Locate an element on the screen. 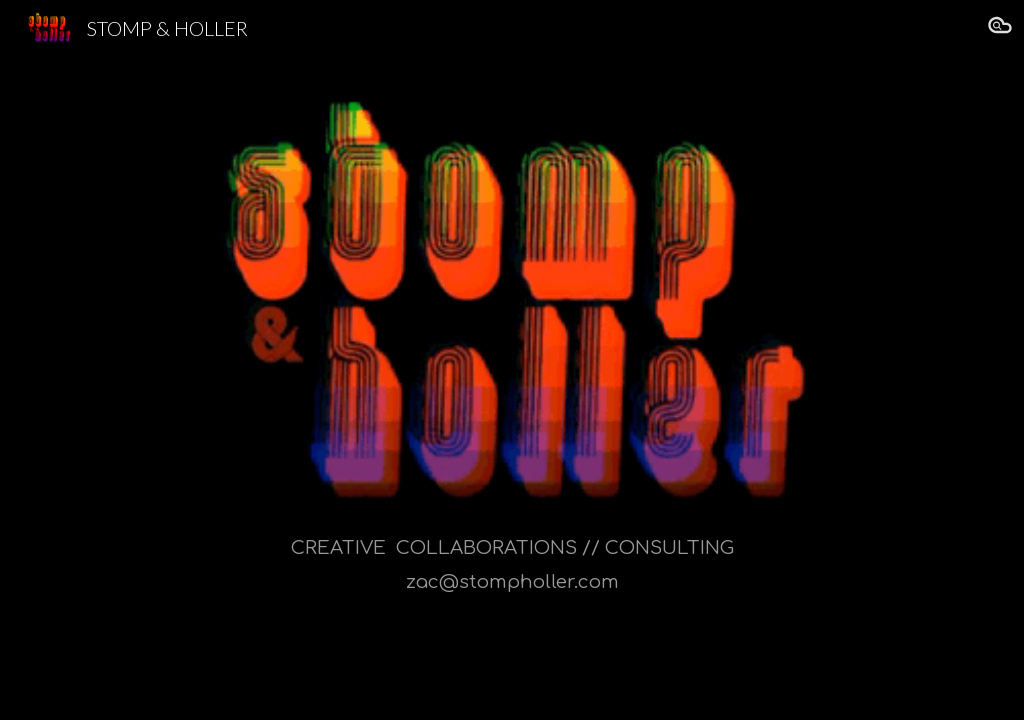 This screenshot has height=720, width=1024. [main] is located at coordinates (512, 388).